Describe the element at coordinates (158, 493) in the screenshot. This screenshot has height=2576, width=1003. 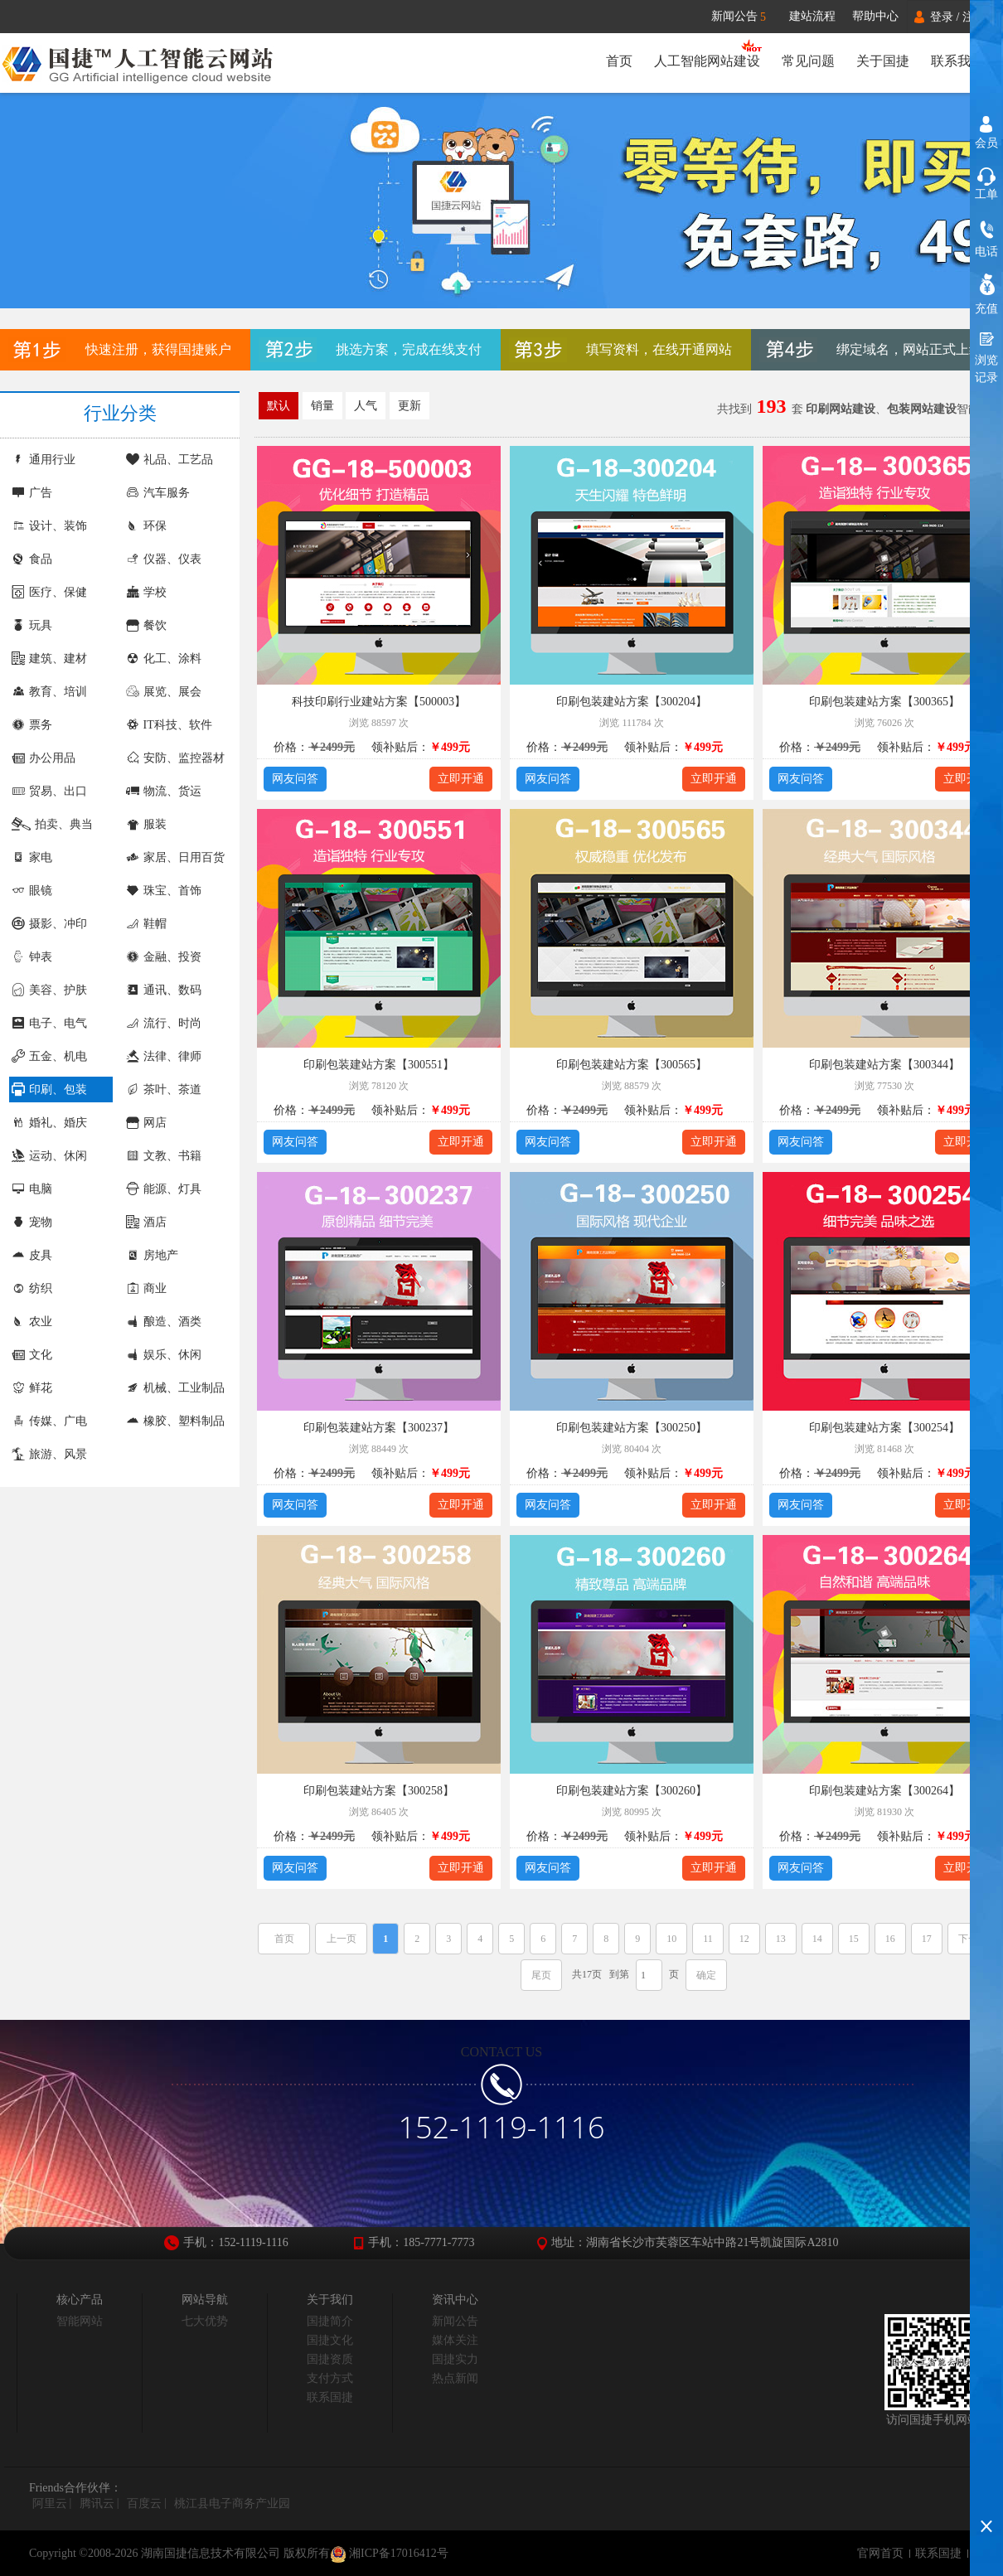
I see `汽车服务` at that location.